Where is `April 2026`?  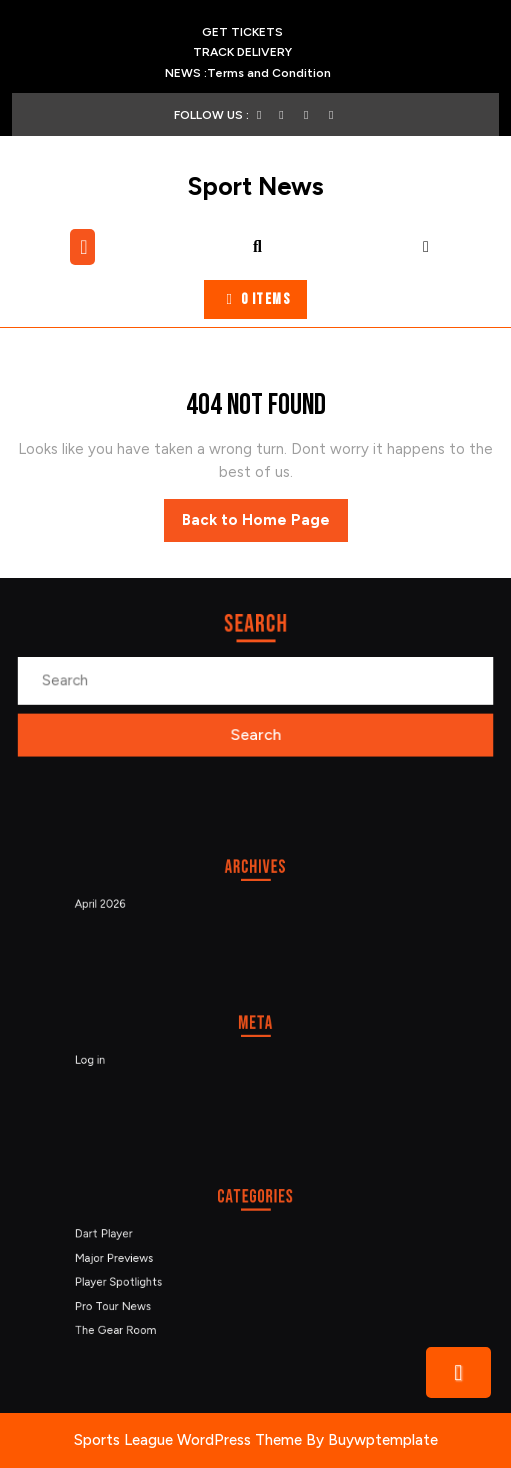
April 2026 is located at coordinates (117, 902).